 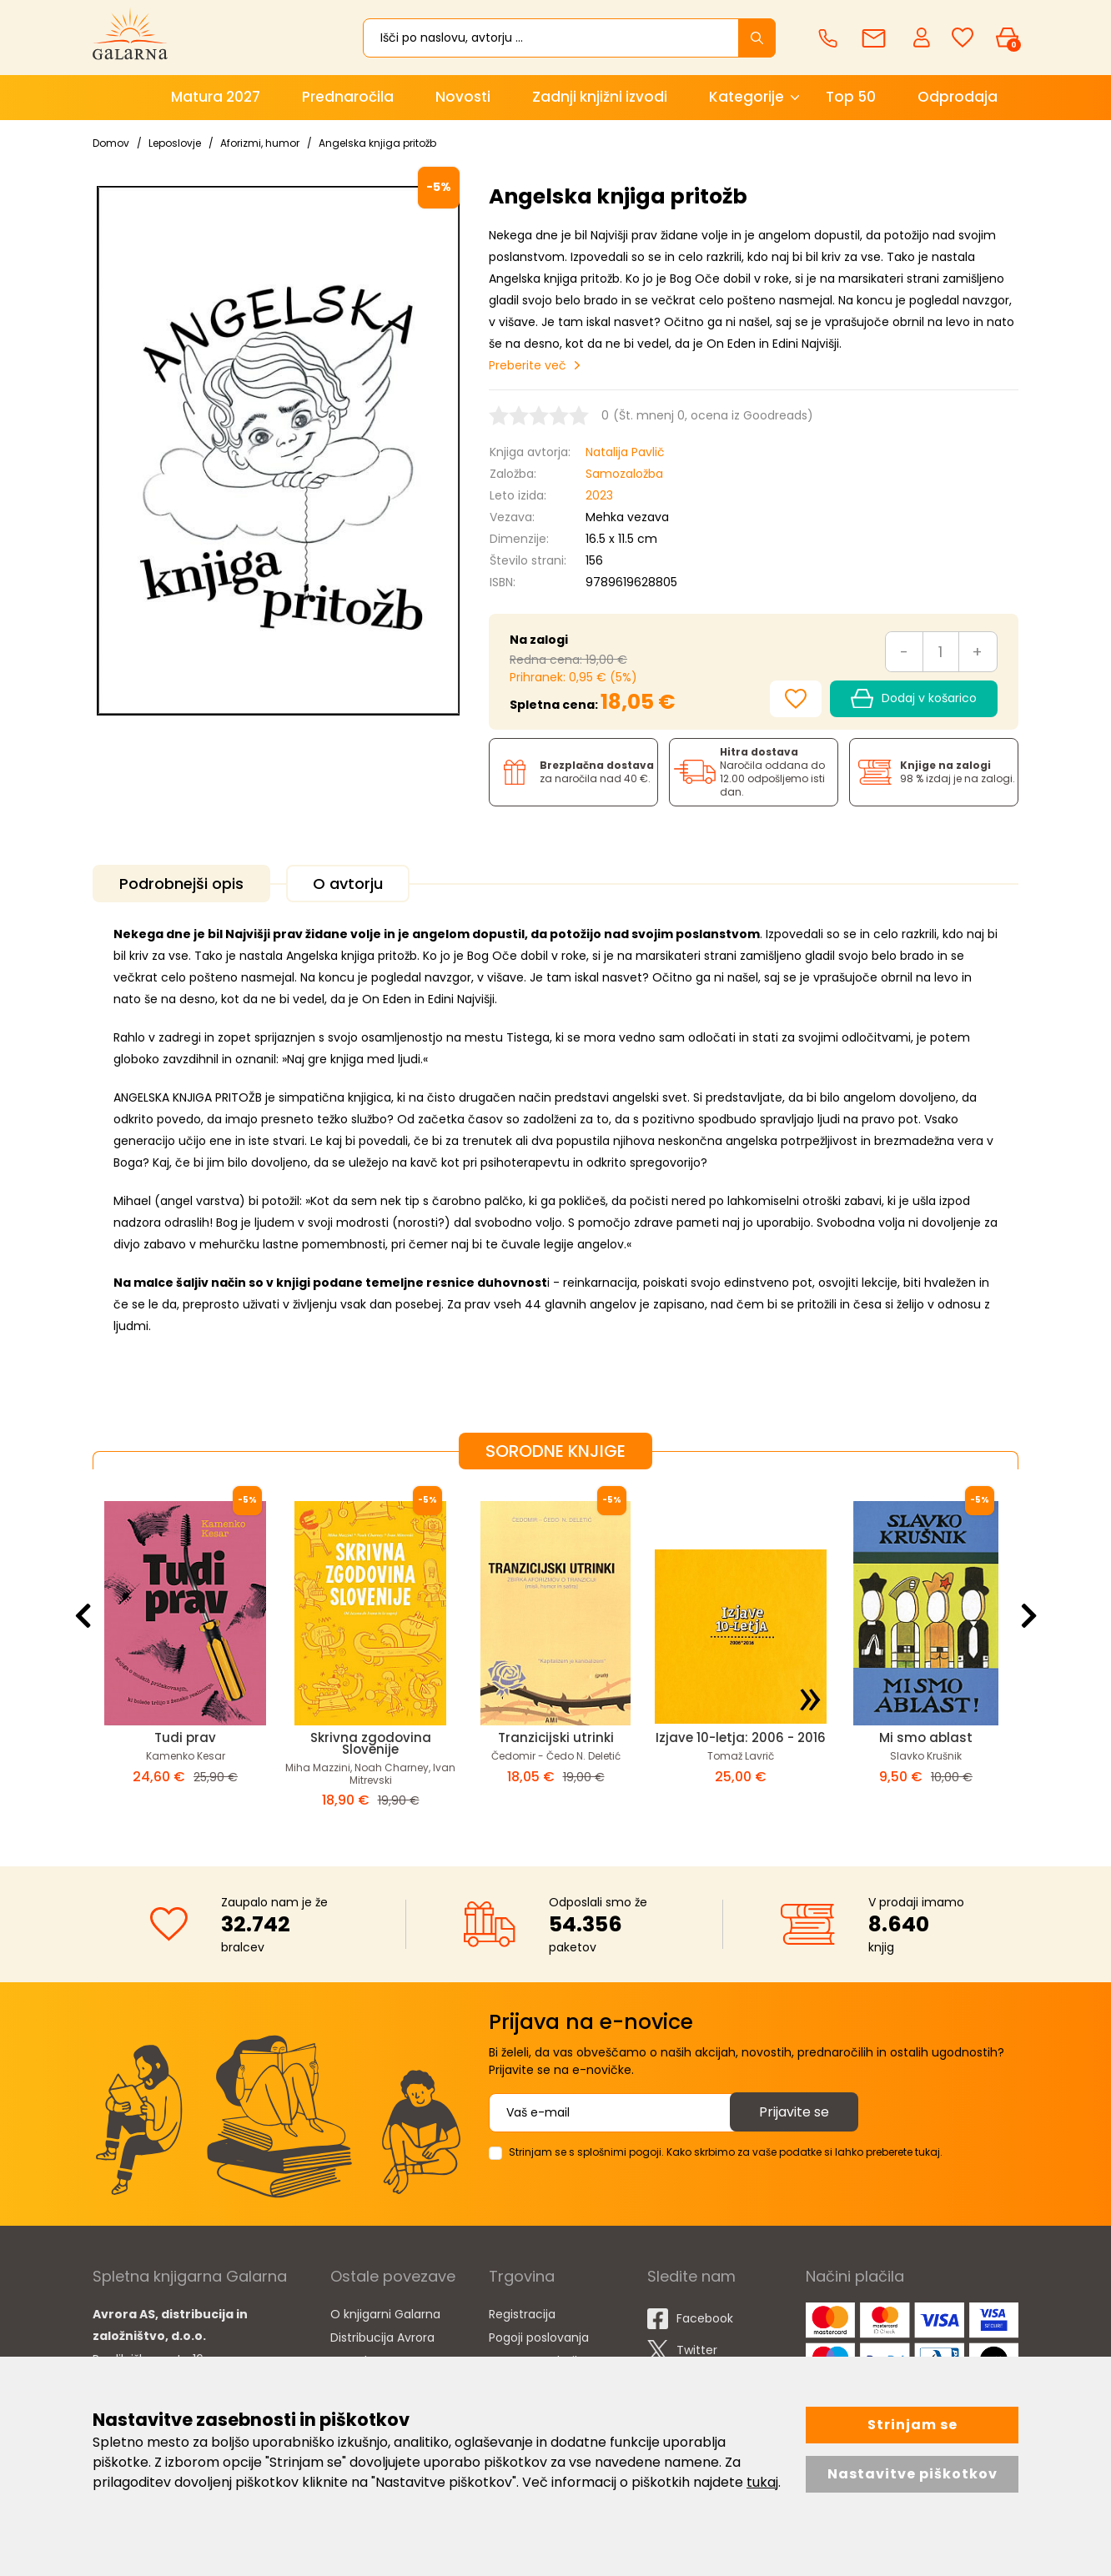 I want to click on tukaj, so click(x=762, y=2482).